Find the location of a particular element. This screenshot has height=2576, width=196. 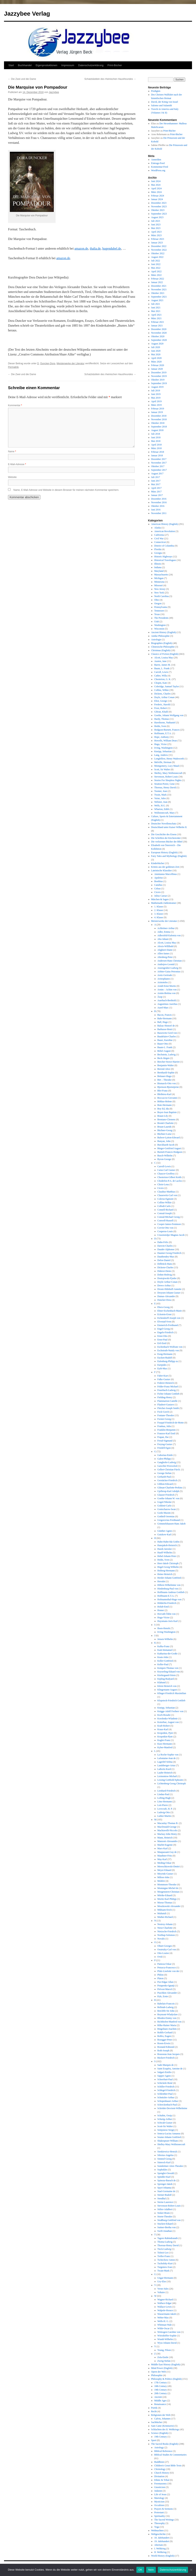

American Revolution is located at coordinates (164, 531).